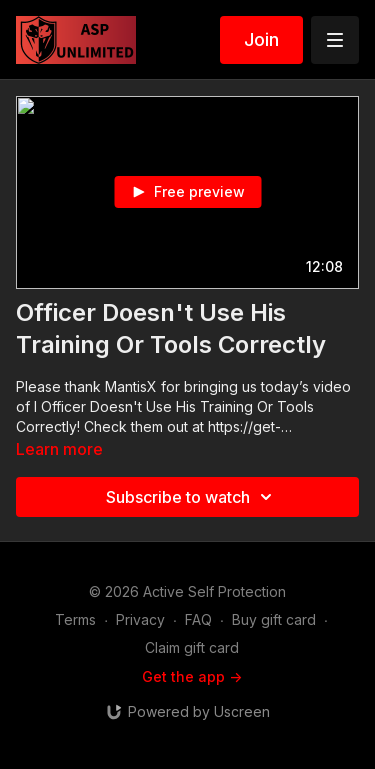 This screenshot has width=375, height=769. What do you see at coordinates (274, 619) in the screenshot?
I see `Buy gift card` at bounding box center [274, 619].